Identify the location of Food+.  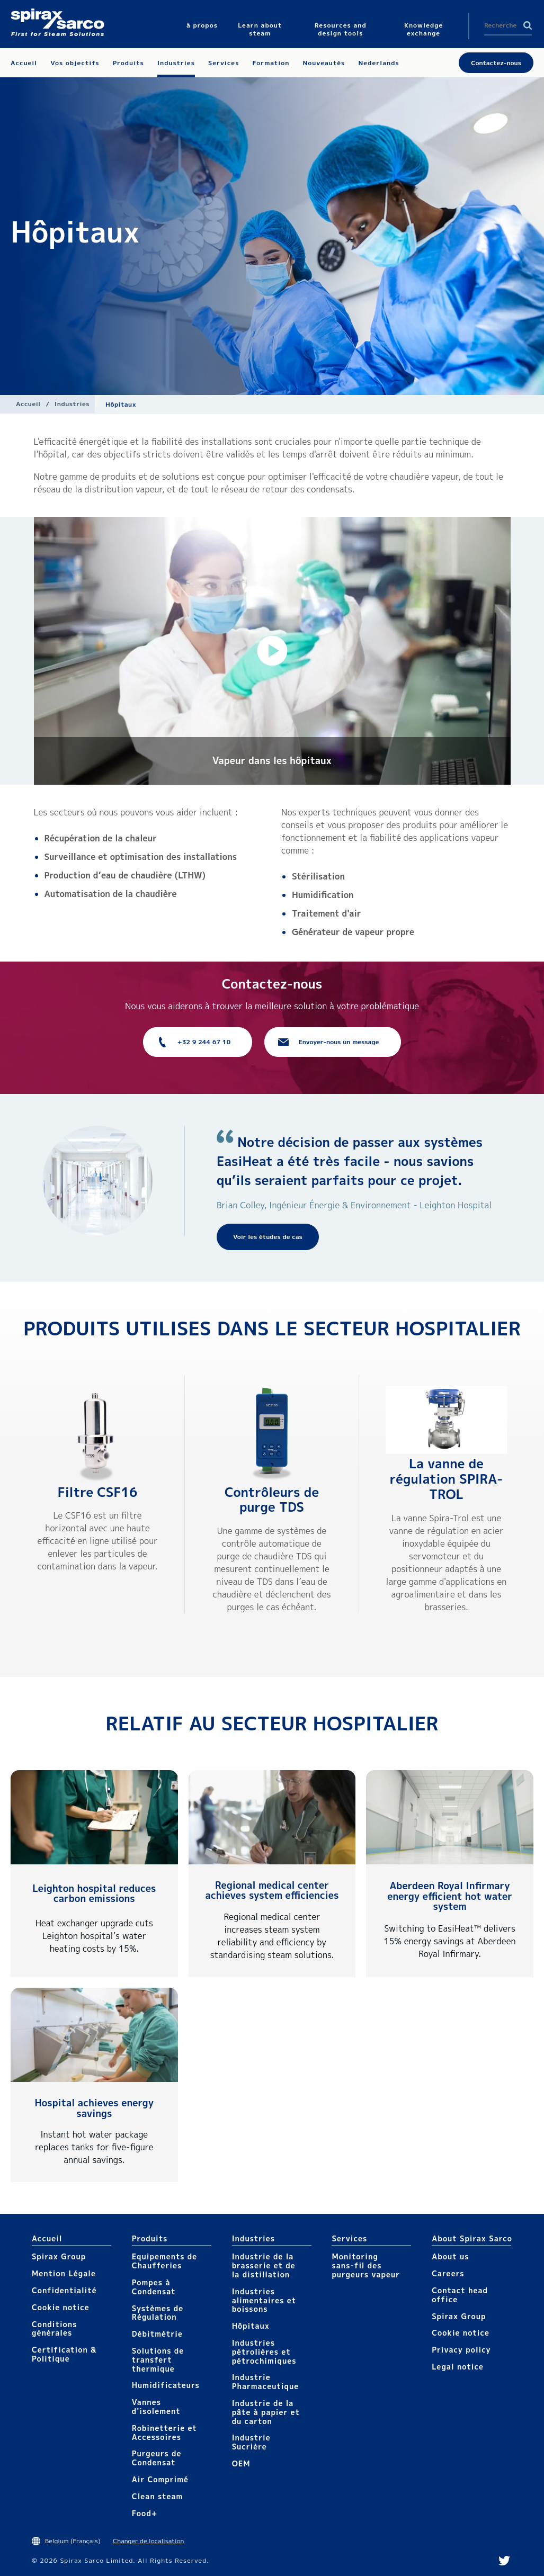
(144, 2513).